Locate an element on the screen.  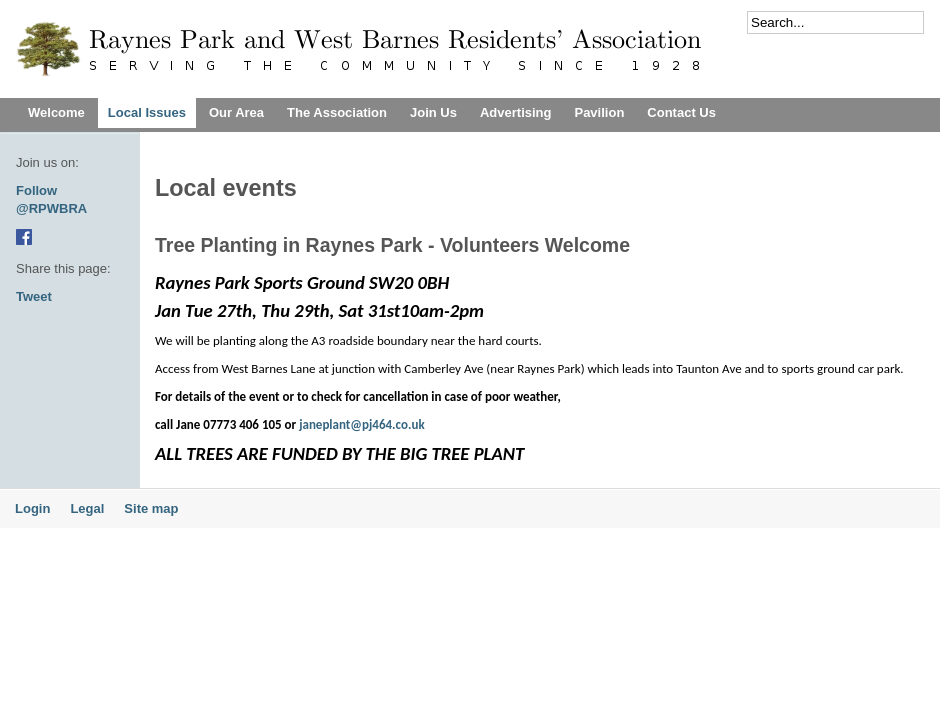
Advertising is located at coordinates (516, 112).